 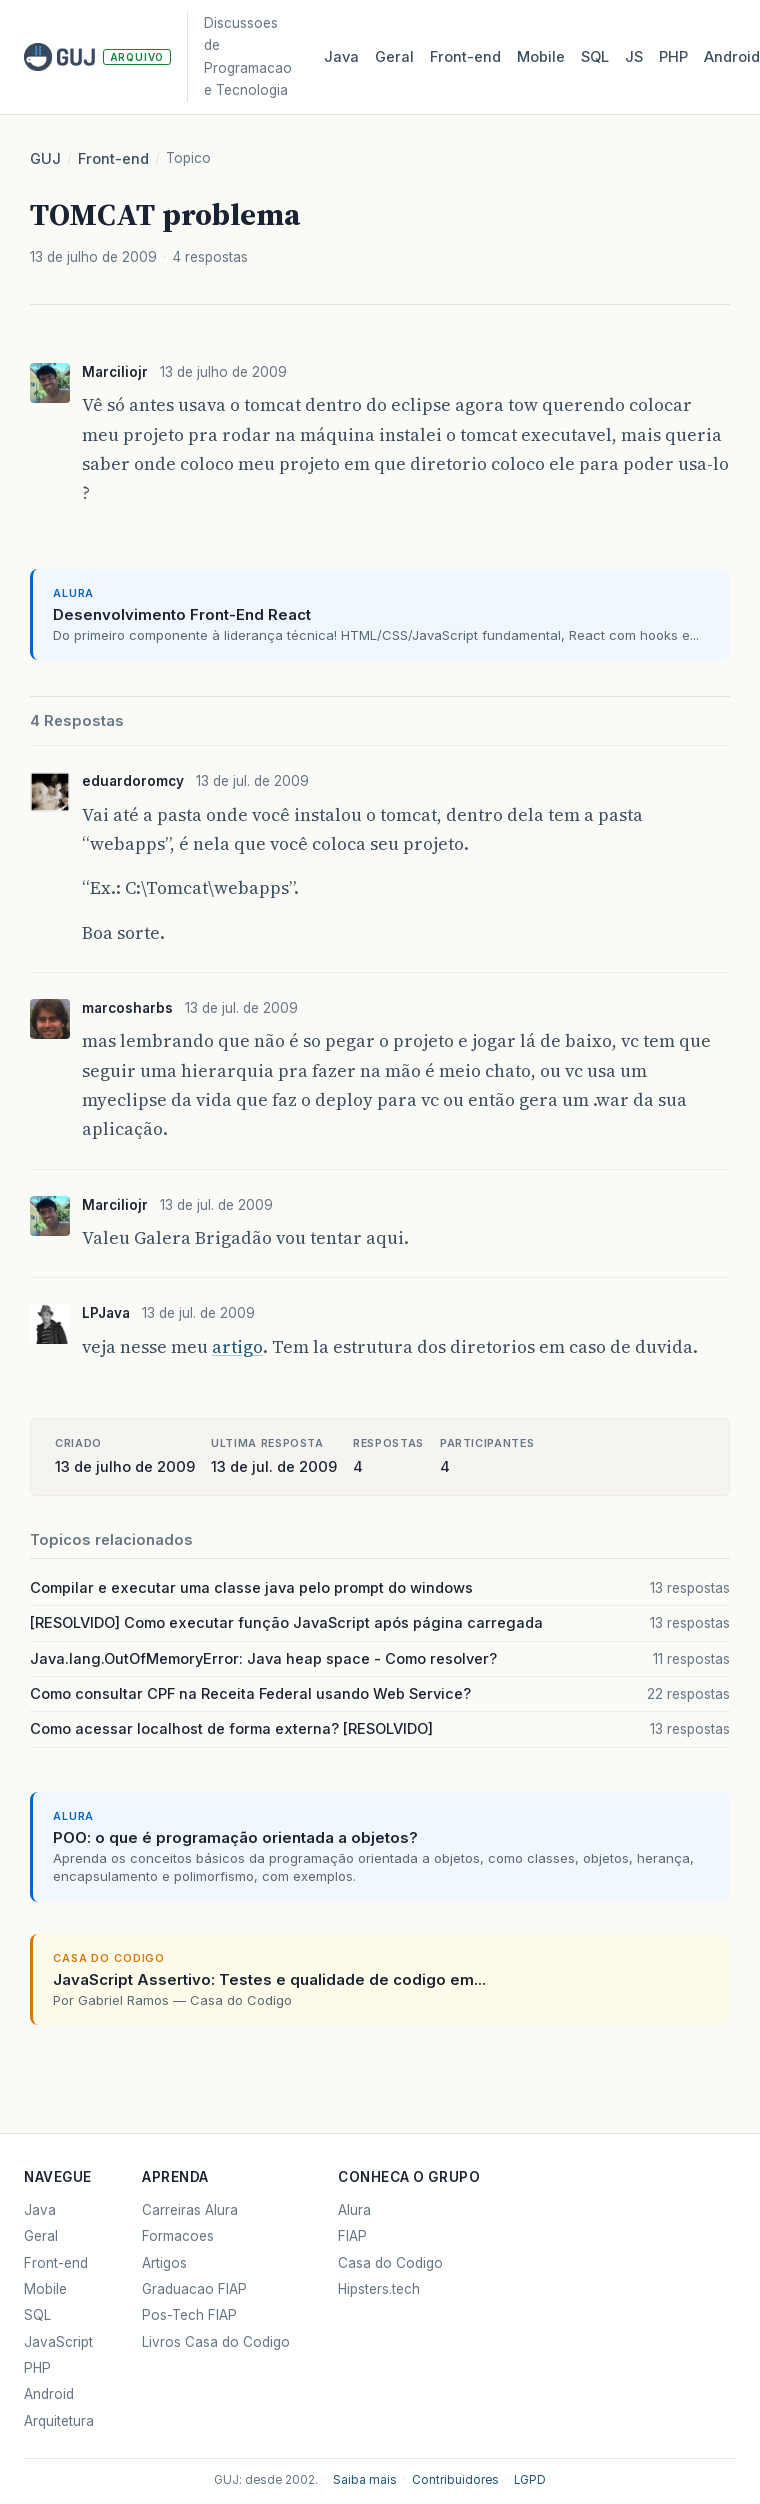 I want to click on Artigos, so click(x=164, y=2263).